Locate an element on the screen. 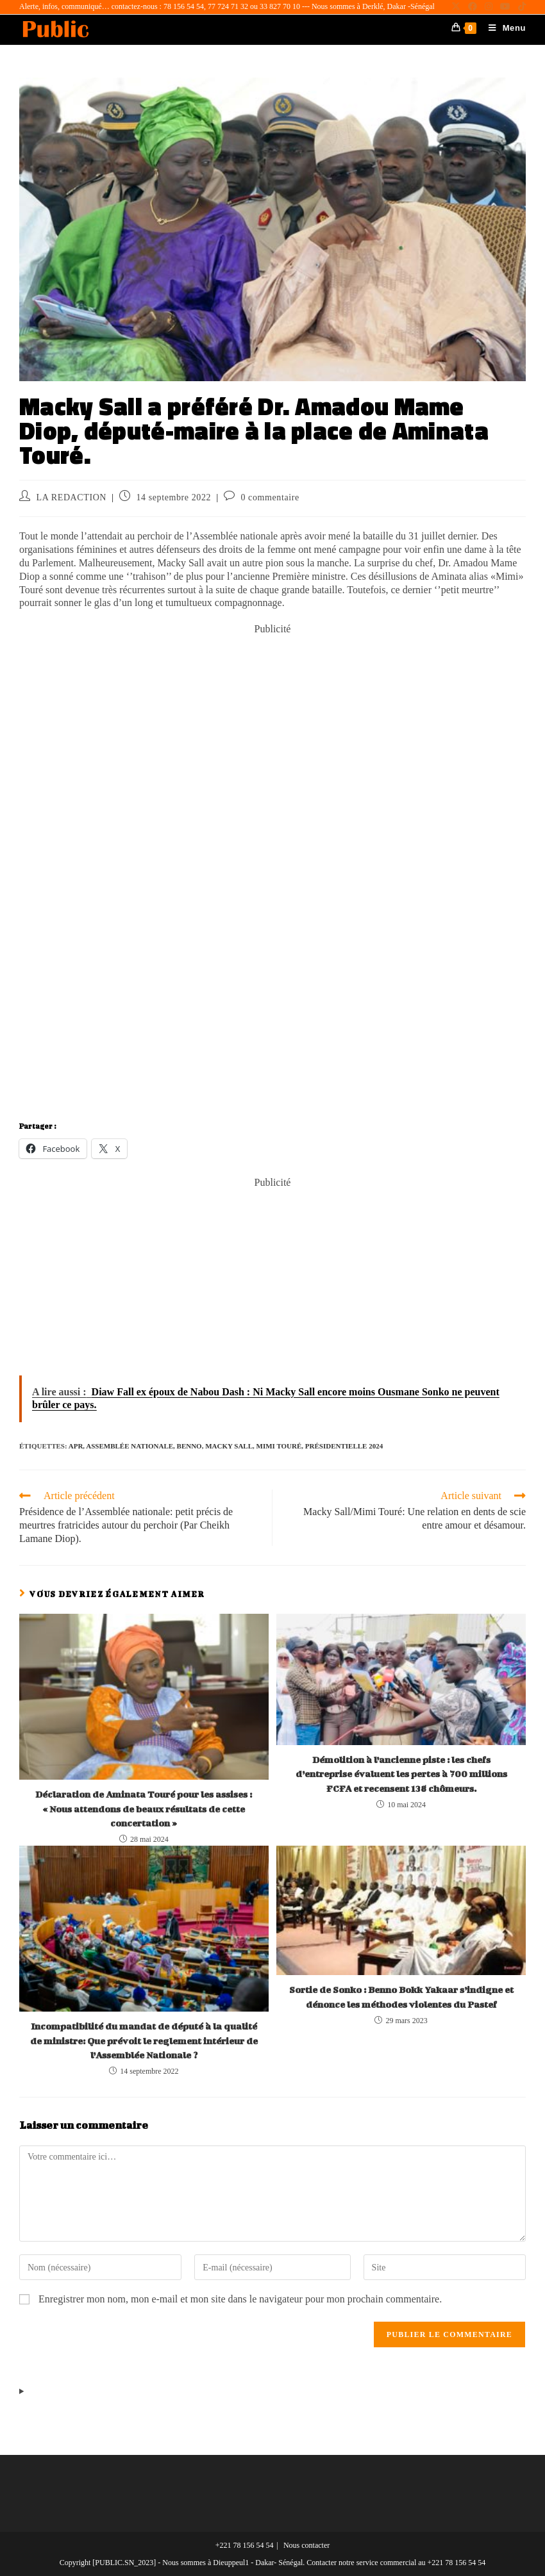  Assemblée Nationale is located at coordinates (129, 1446).